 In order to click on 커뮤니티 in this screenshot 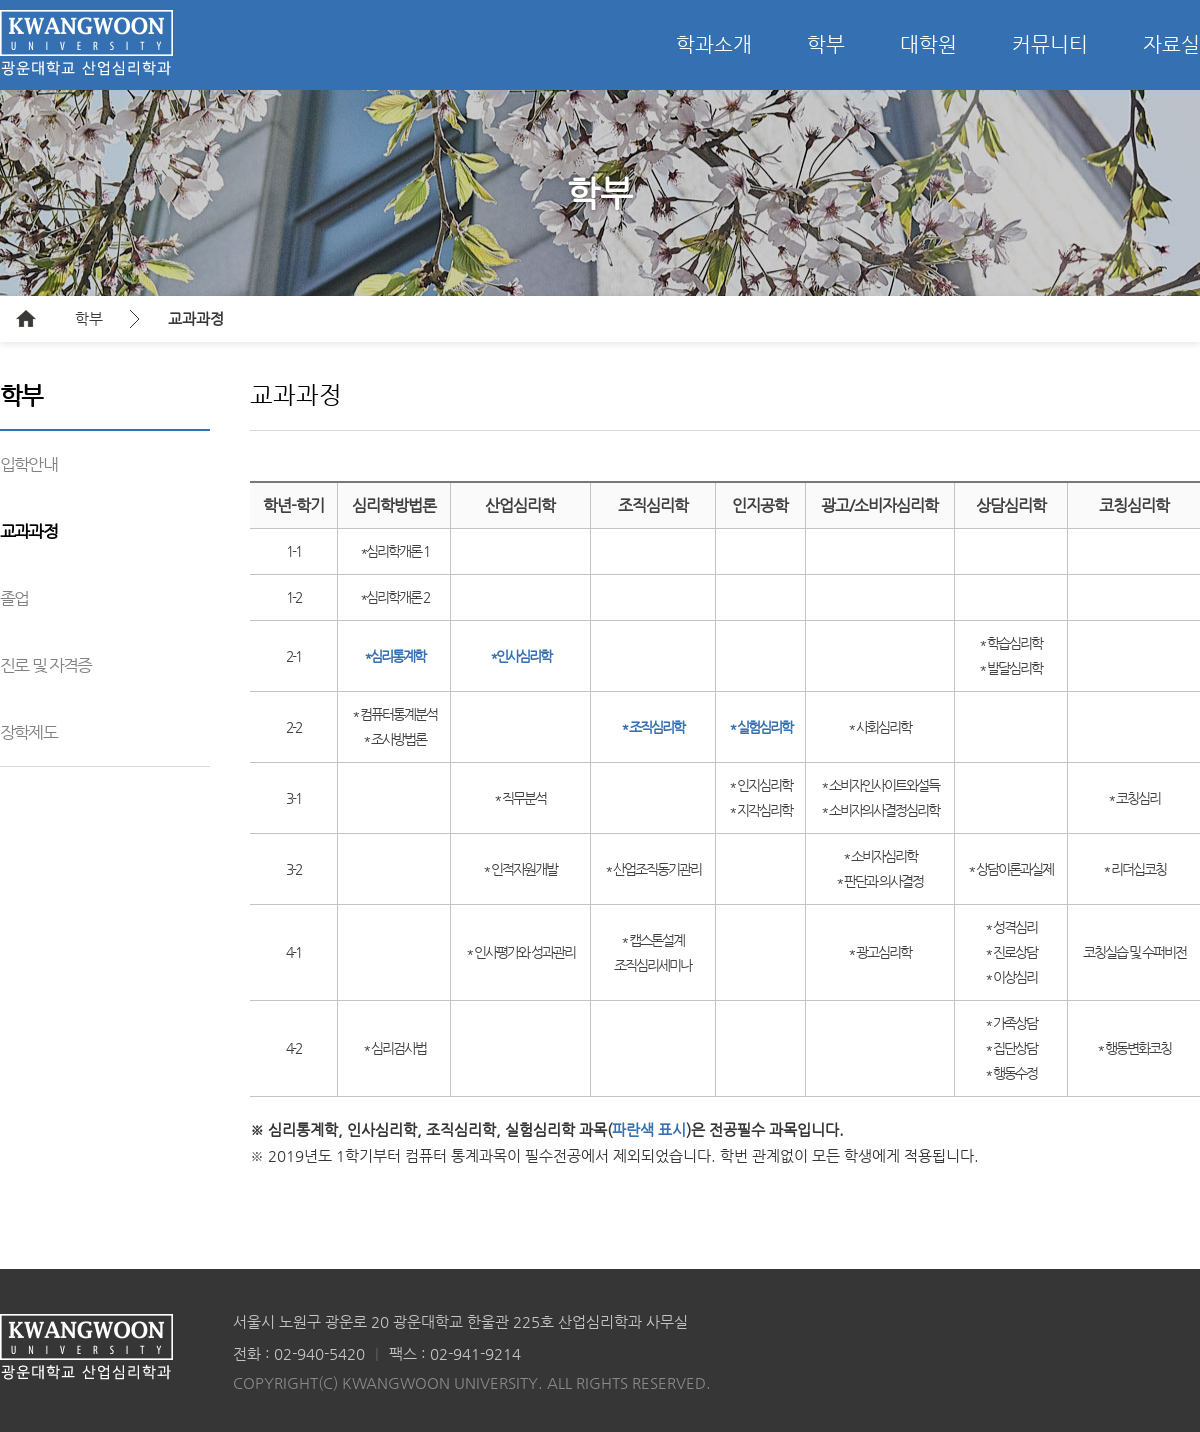, I will do `click(1050, 44)`.